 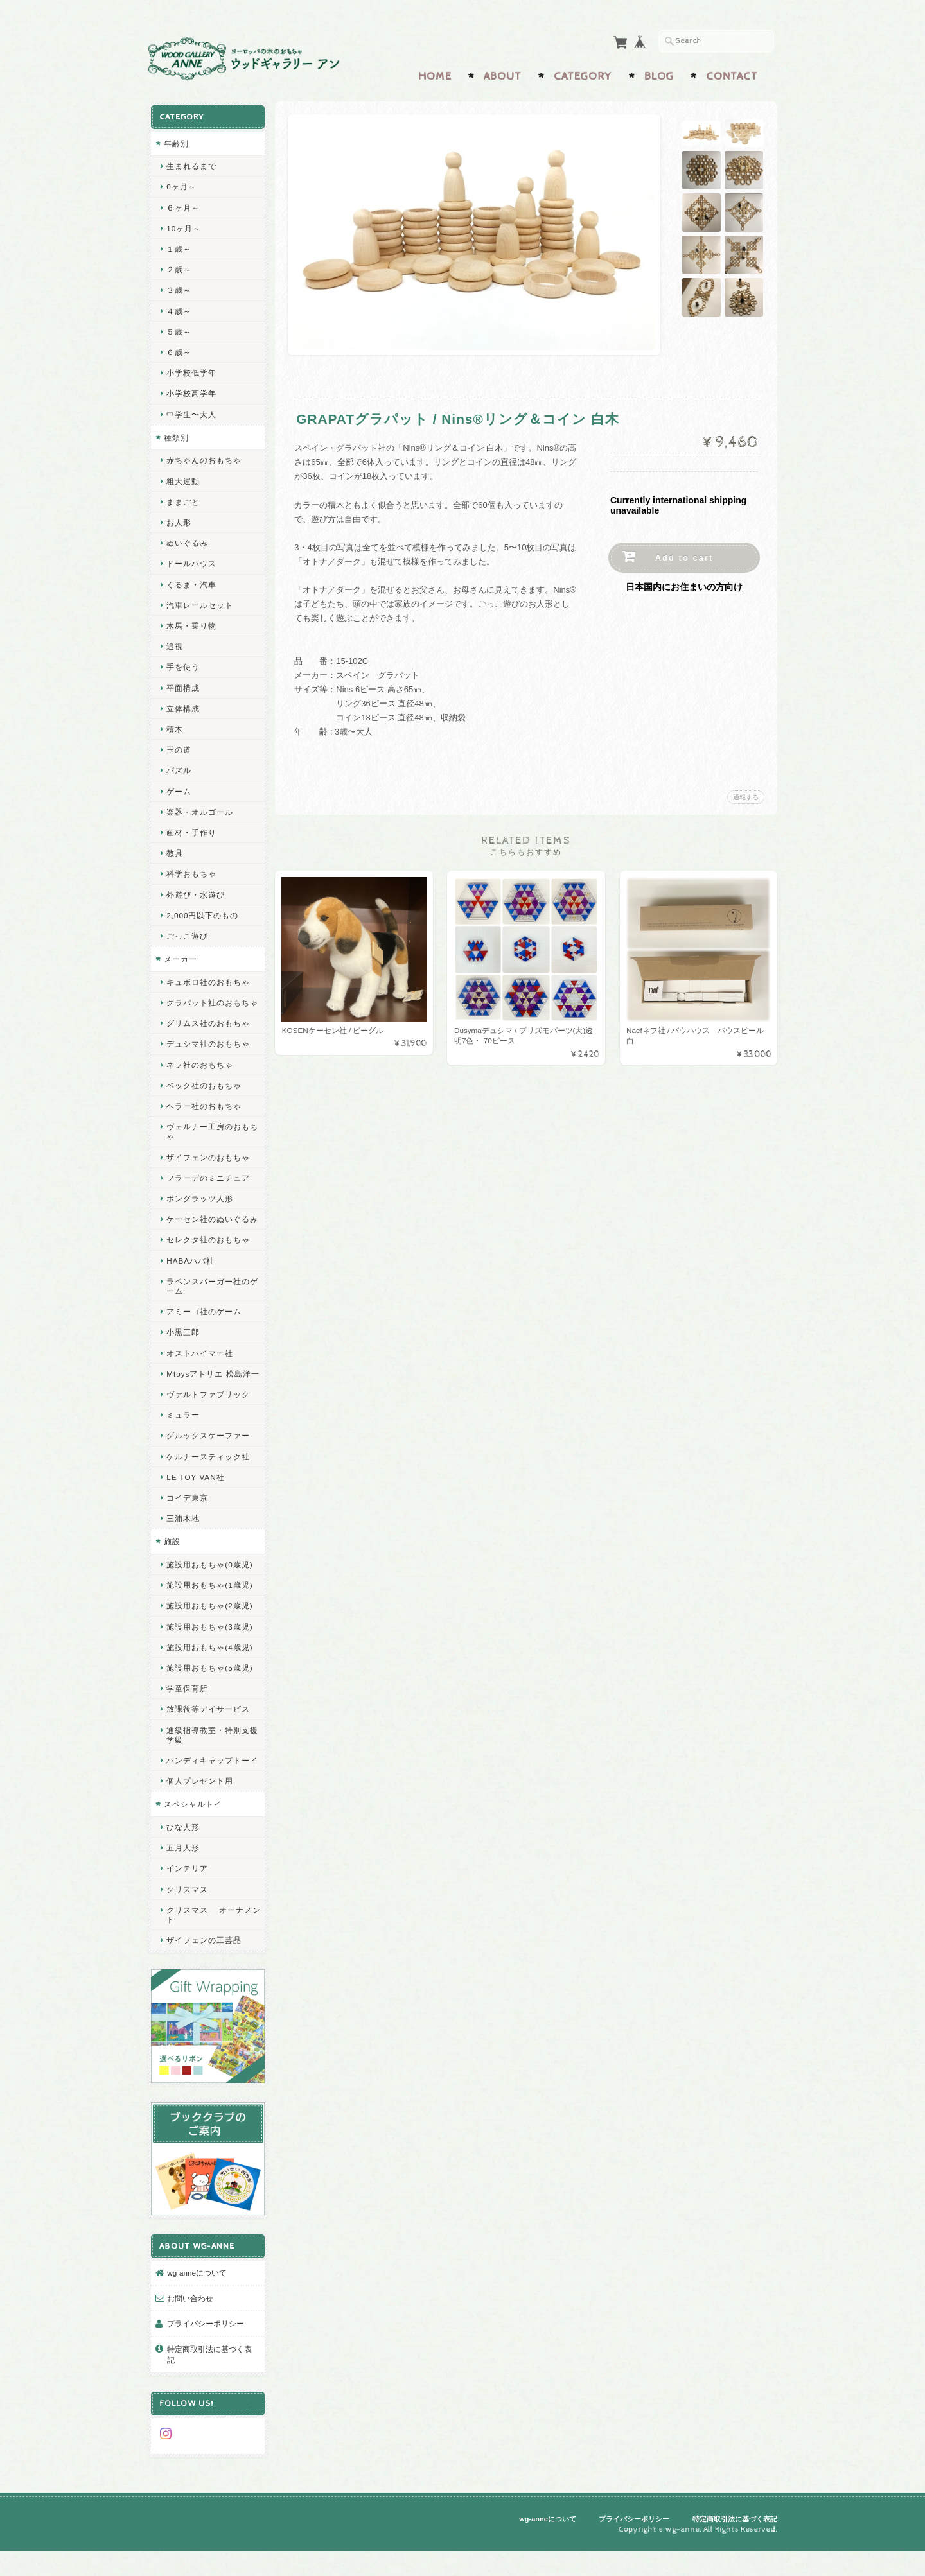 What do you see at coordinates (181, 185) in the screenshot?
I see `0ヶ月～` at bounding box center [181, 185].